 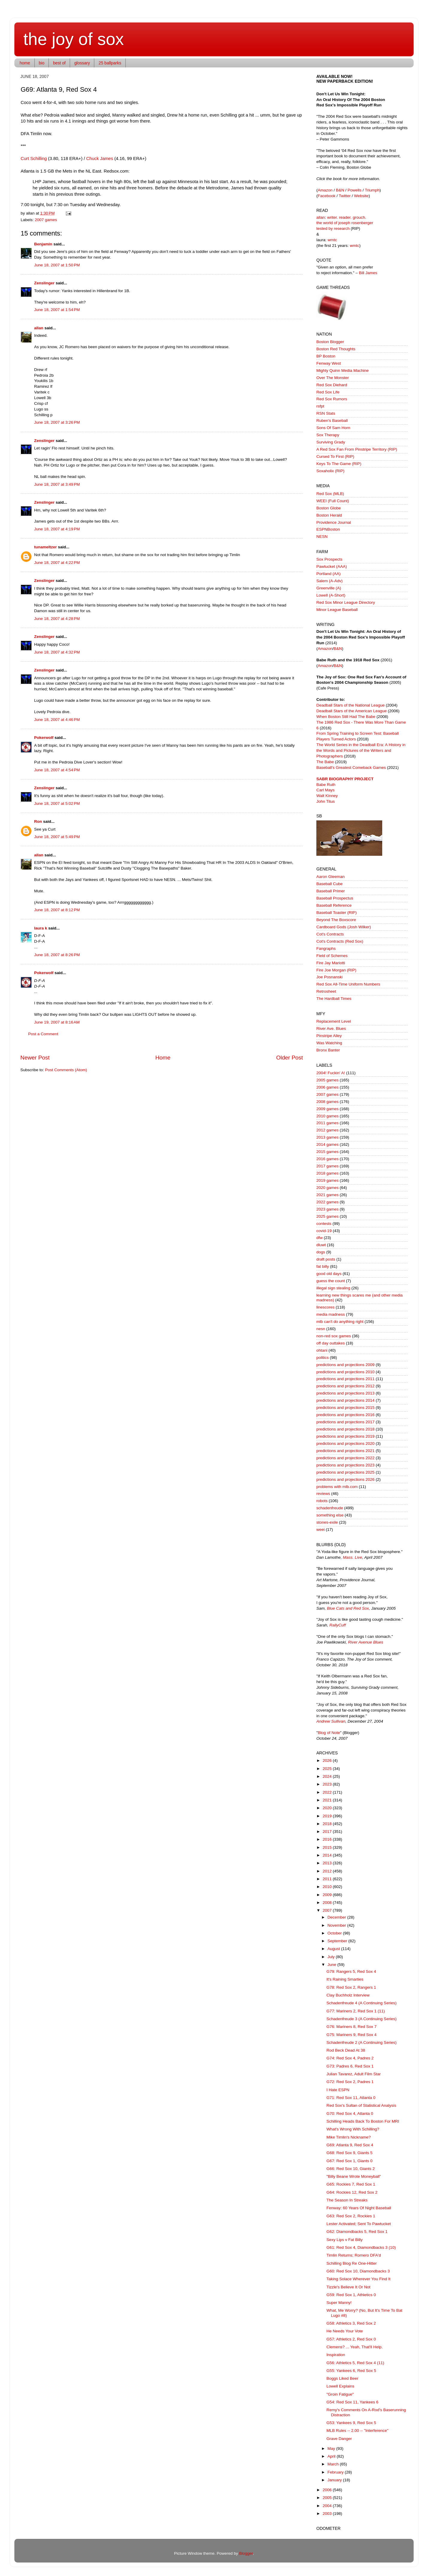 I want to click on Bronx Banter, so click(x=328, y=1050).